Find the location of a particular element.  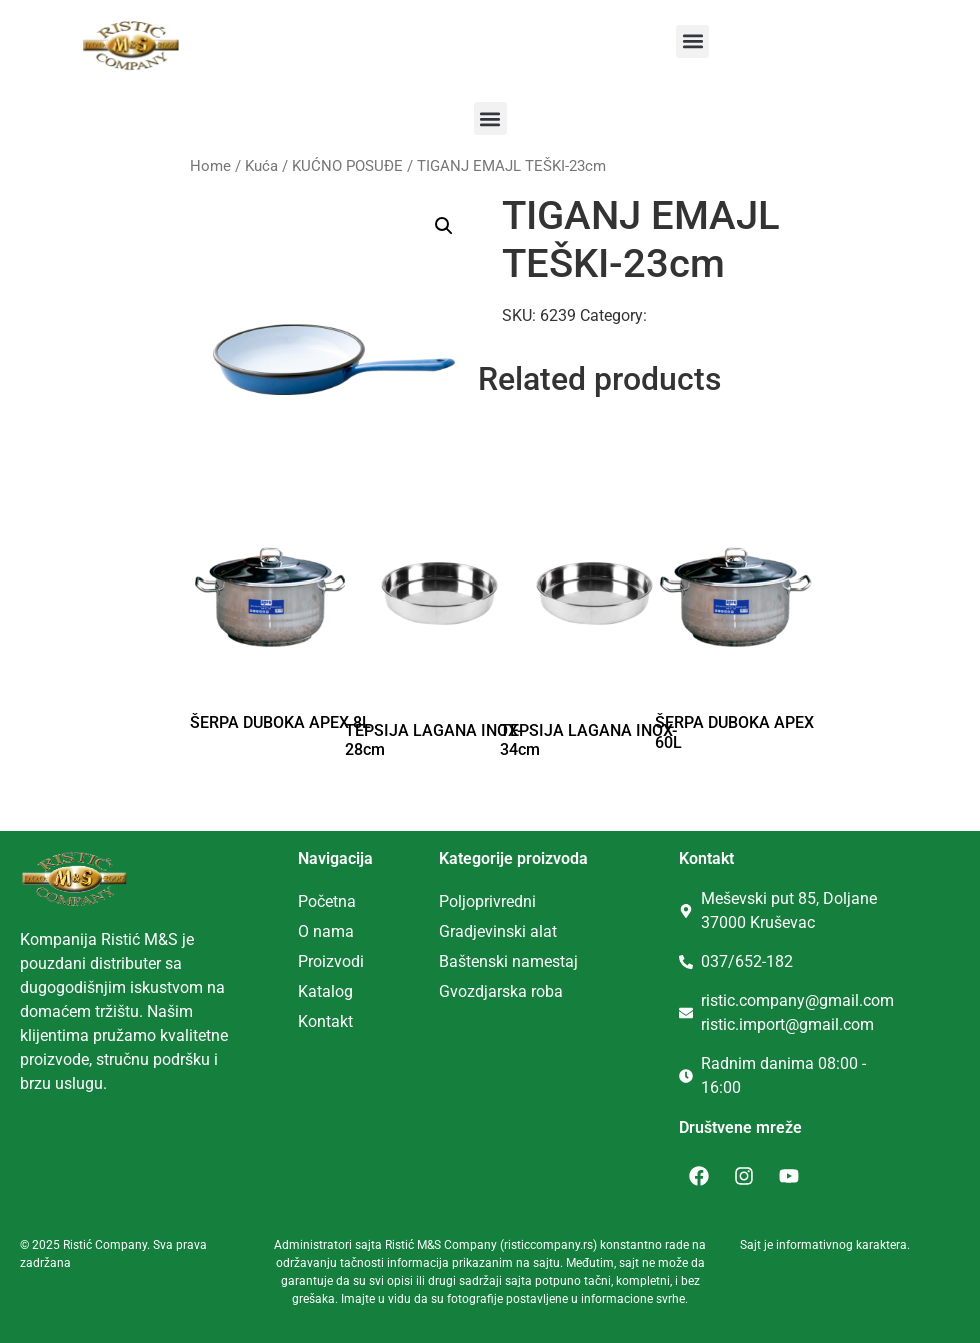

Gradjevinski alat is located at coordinates (498, 931).